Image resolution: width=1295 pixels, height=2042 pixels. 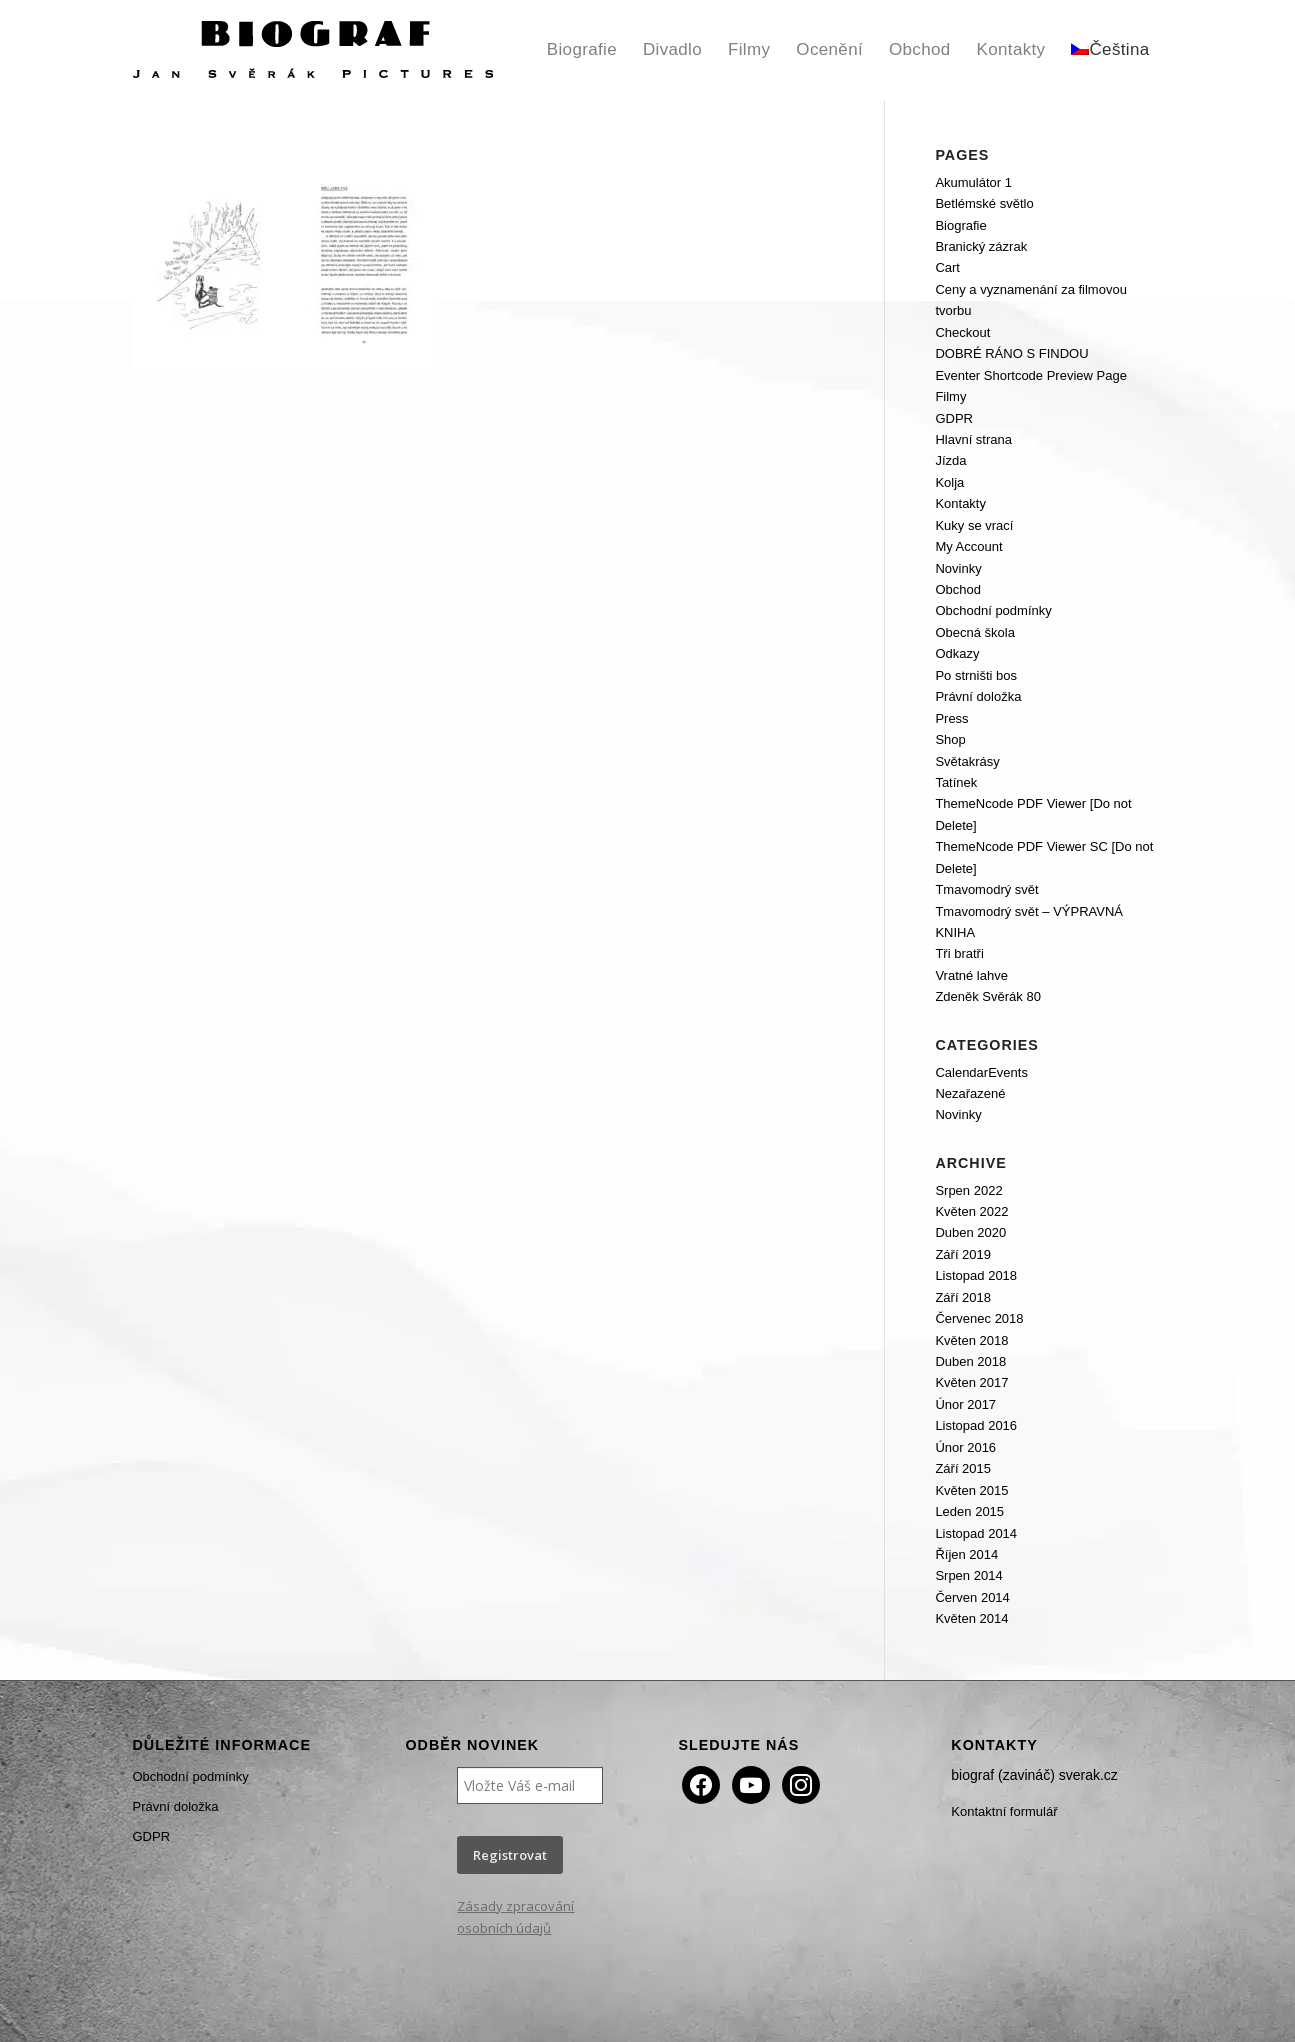 I want to click on Červen 2014, so click(x=972, y=1597).